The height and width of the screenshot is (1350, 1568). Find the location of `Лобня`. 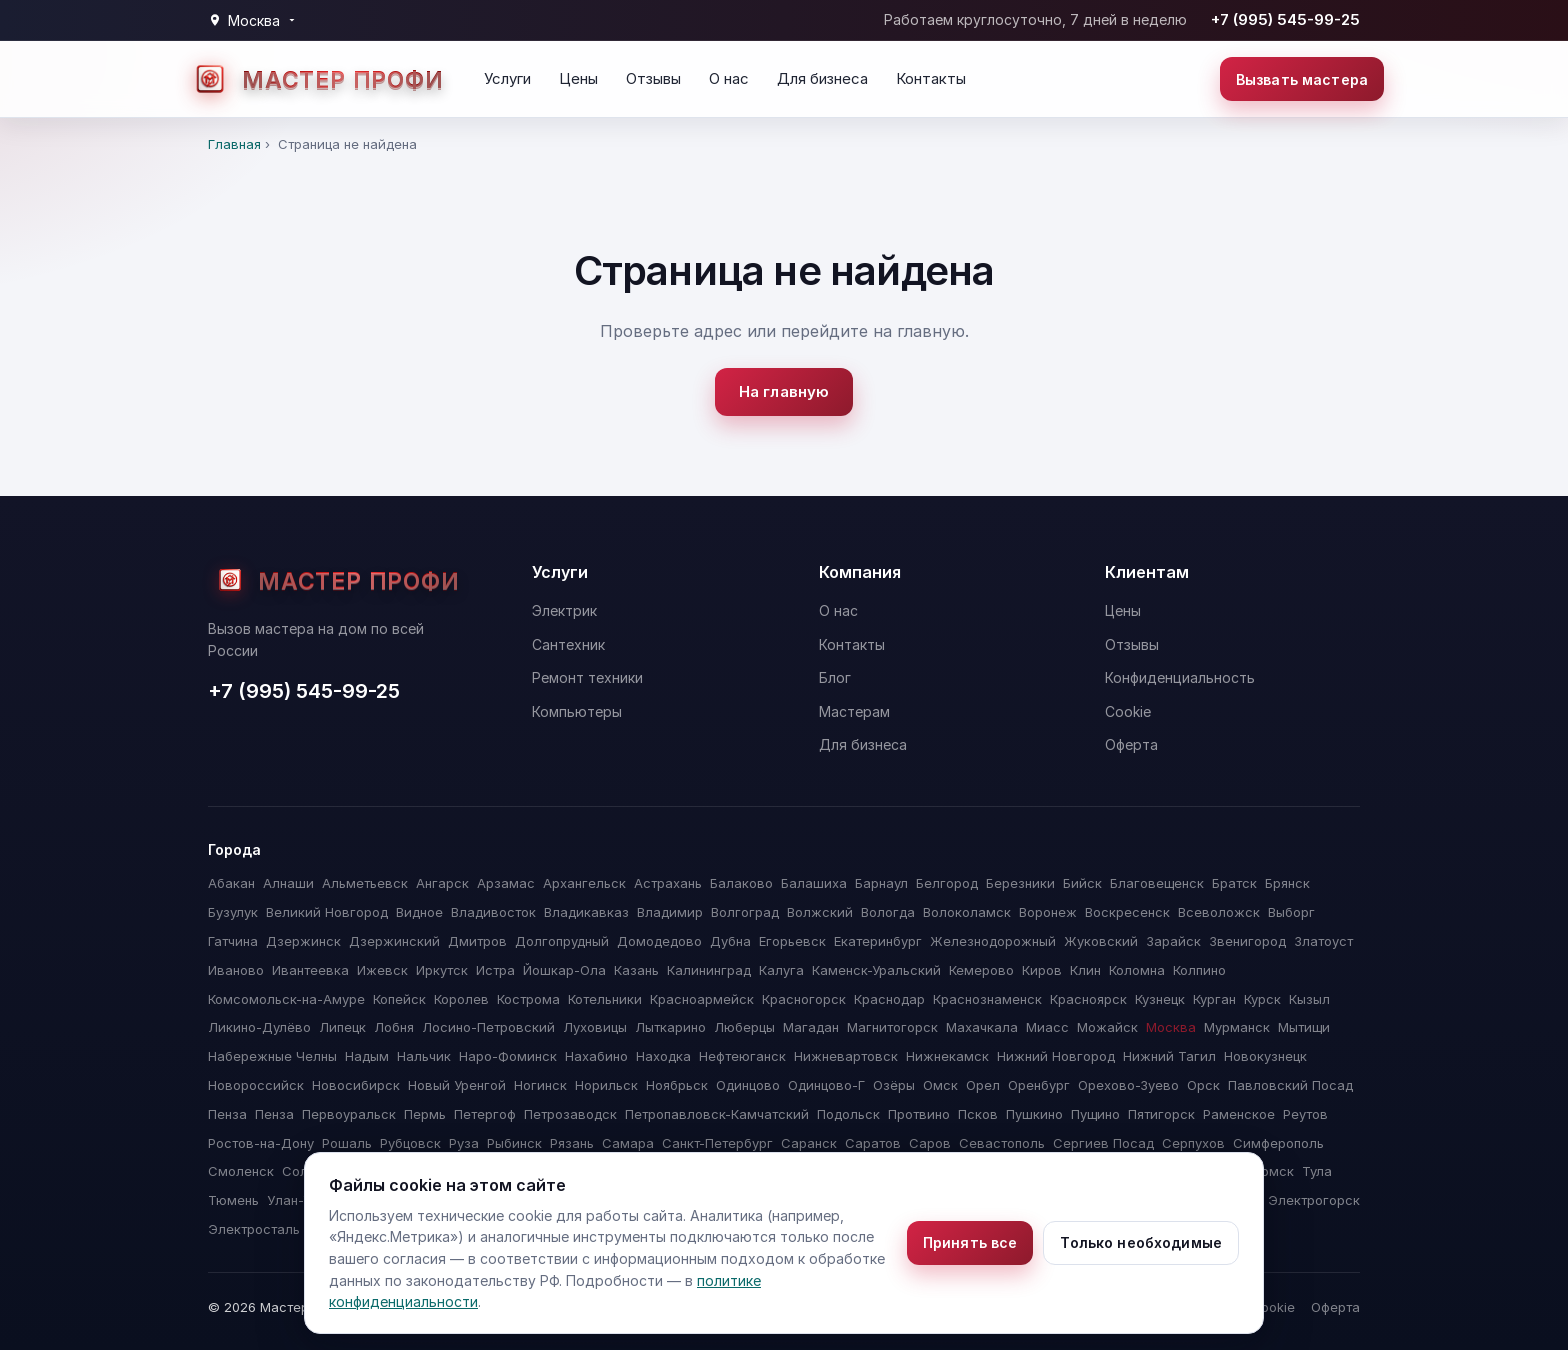

Лобня is located at coordinates (394, 1027).